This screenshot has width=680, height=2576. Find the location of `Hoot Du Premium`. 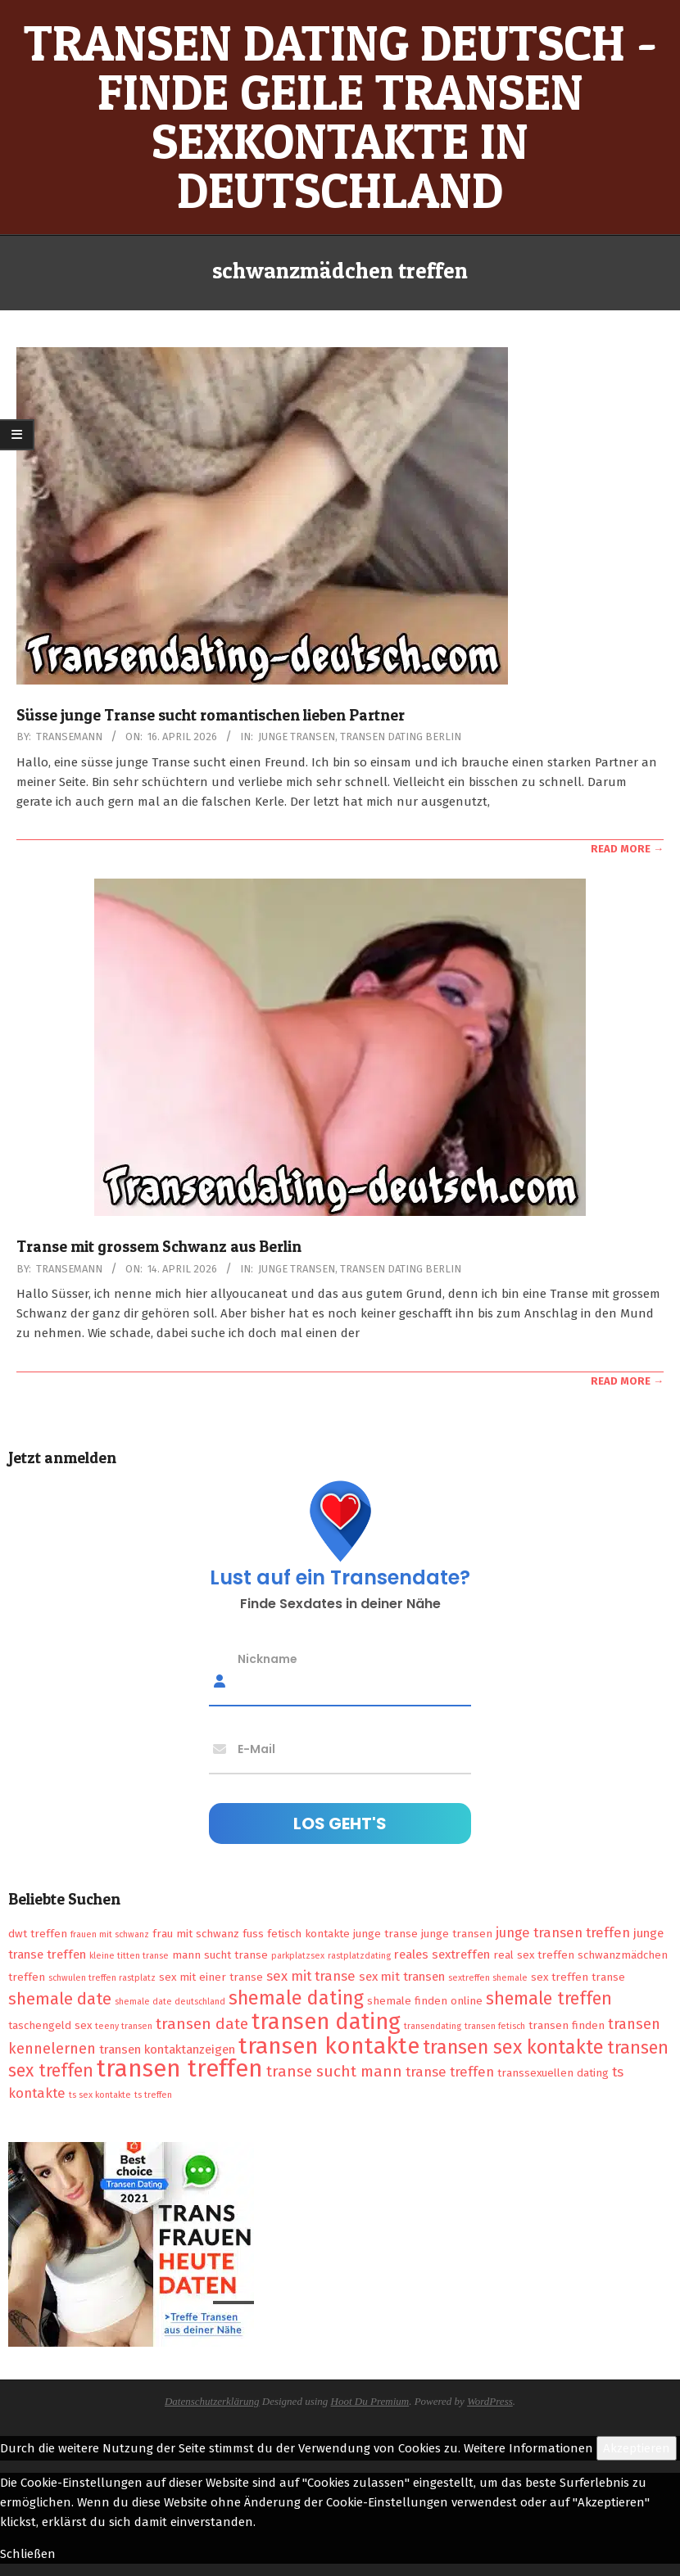

Hoot Du Premium is located at coordinates (370, 2401).